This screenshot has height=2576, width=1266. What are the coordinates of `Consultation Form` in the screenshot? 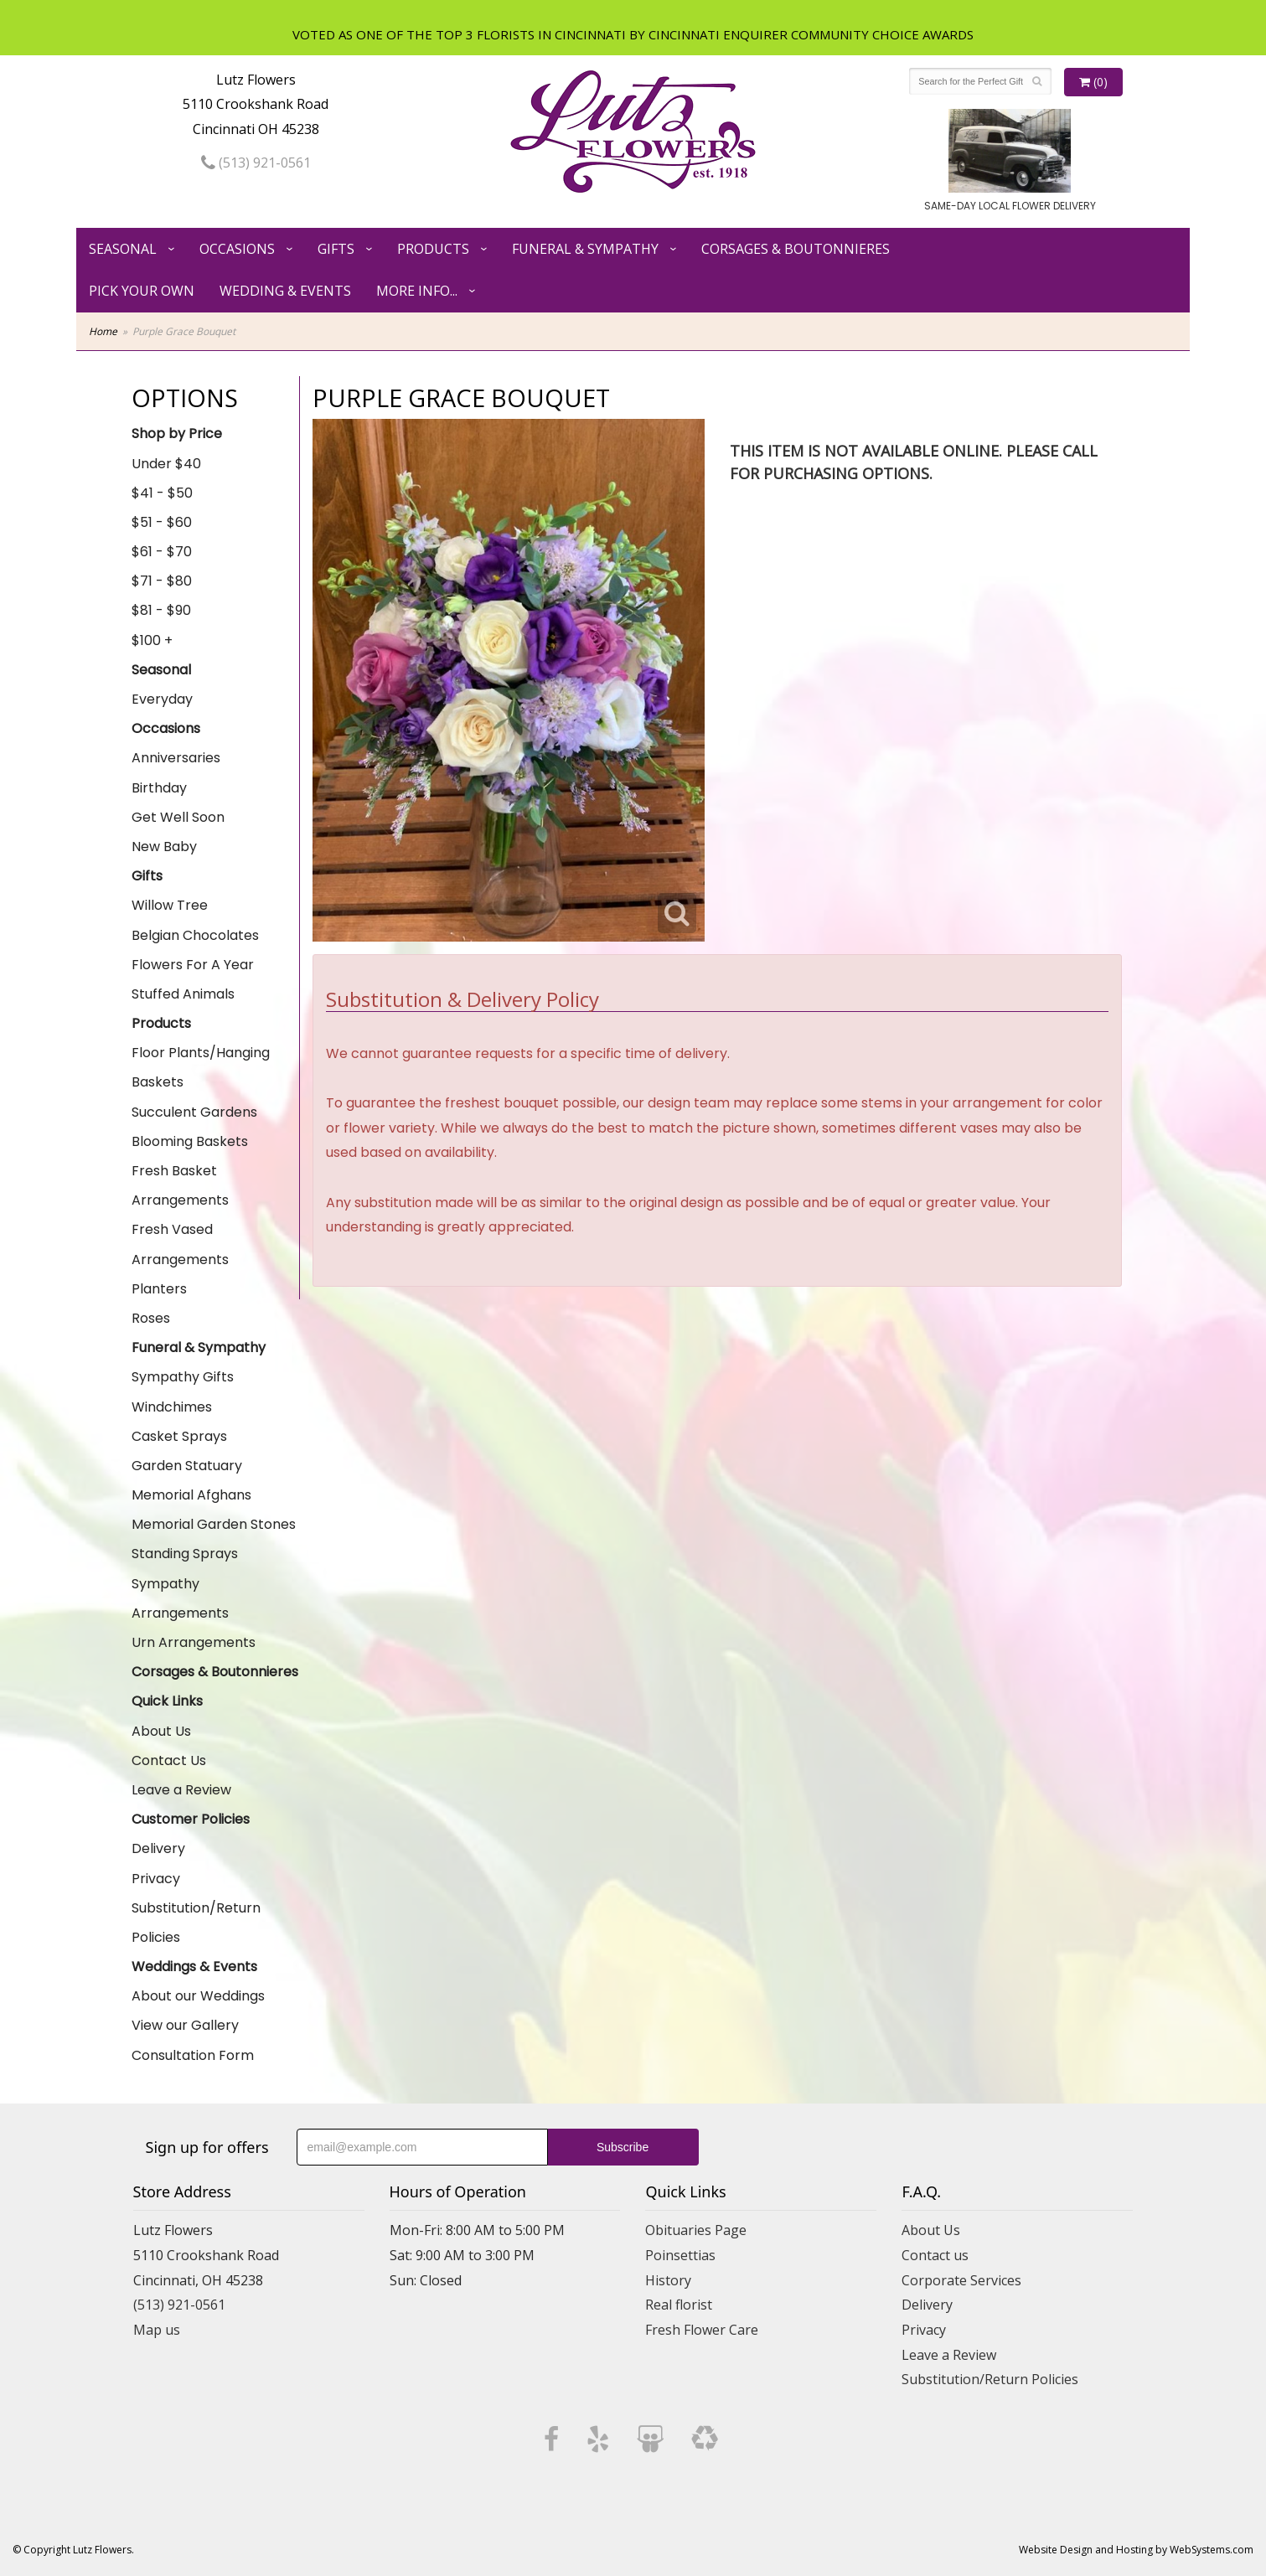 It's located at (193, 2055).